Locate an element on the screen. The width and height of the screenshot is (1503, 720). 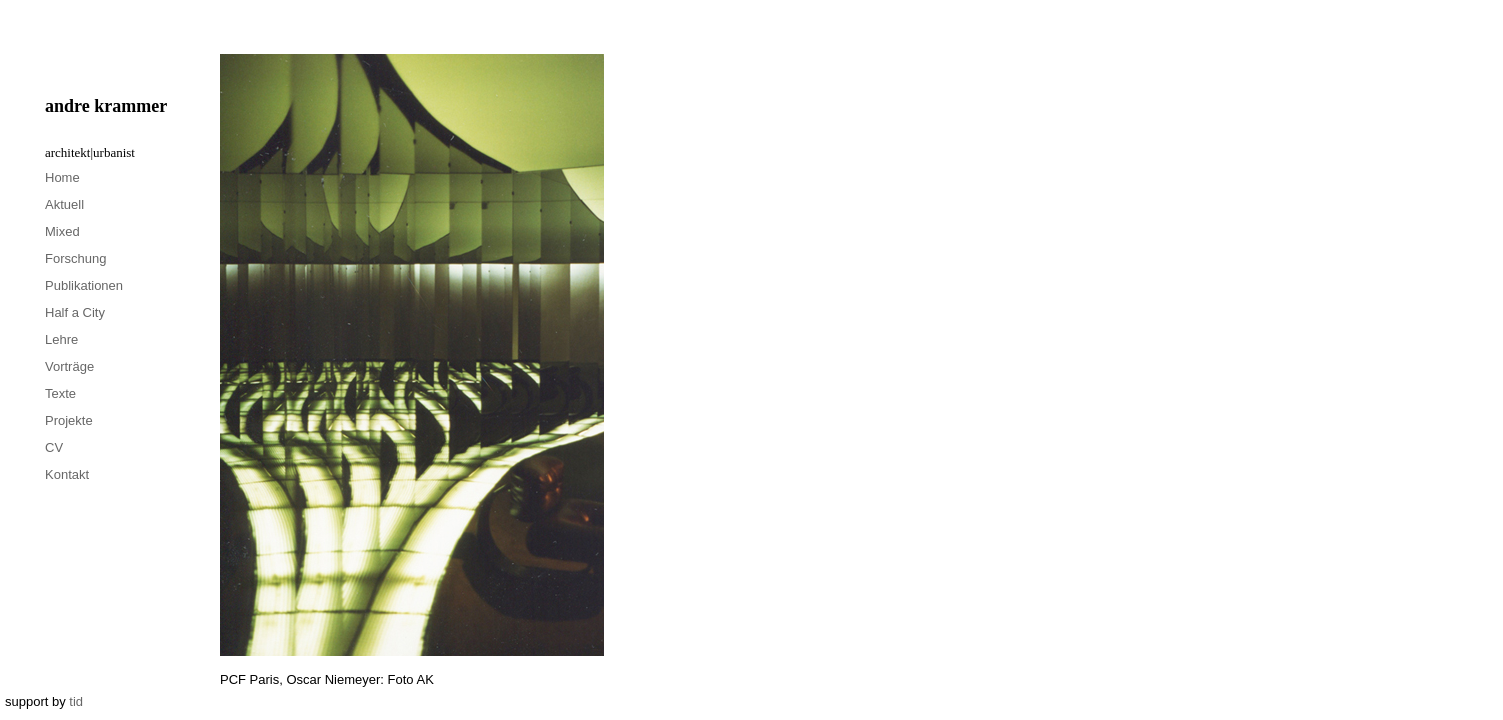
Vorträge is located at coordinates (69, 366).